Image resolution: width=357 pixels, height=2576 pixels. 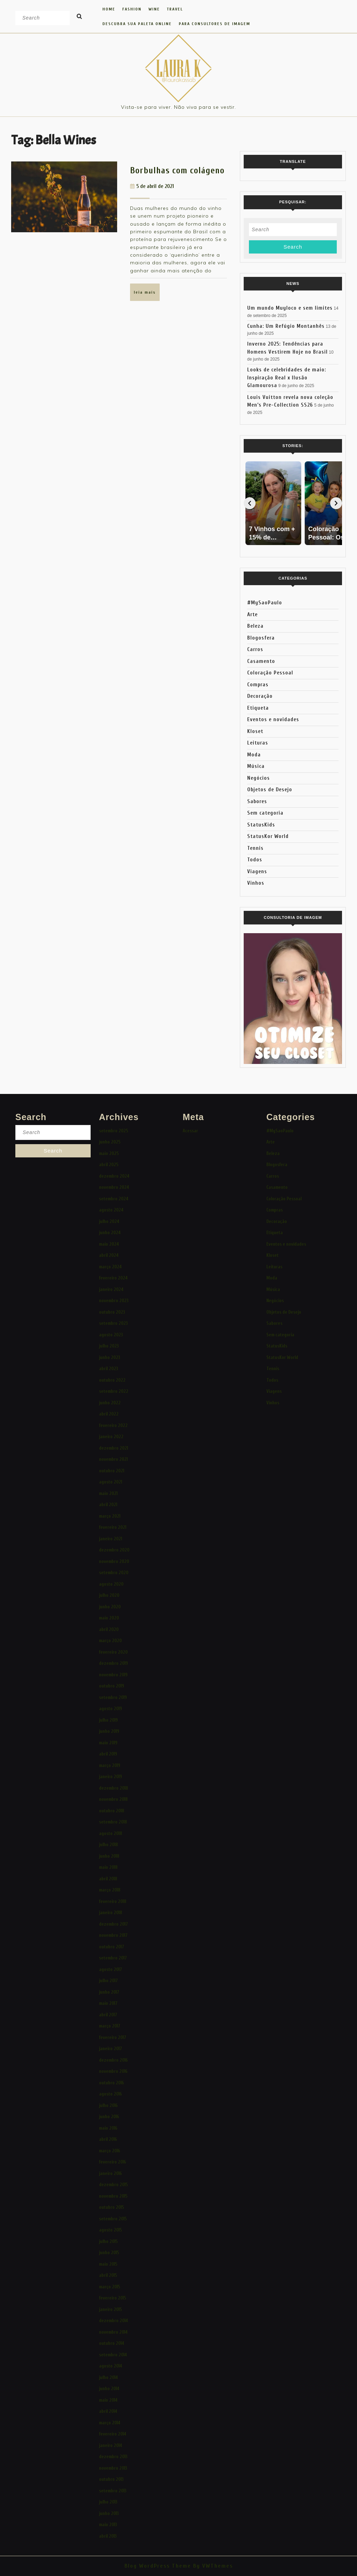 What do you see at coordinates (154, 9) in the screenshot?
I see `WINE` at bounding box center [154, 9].